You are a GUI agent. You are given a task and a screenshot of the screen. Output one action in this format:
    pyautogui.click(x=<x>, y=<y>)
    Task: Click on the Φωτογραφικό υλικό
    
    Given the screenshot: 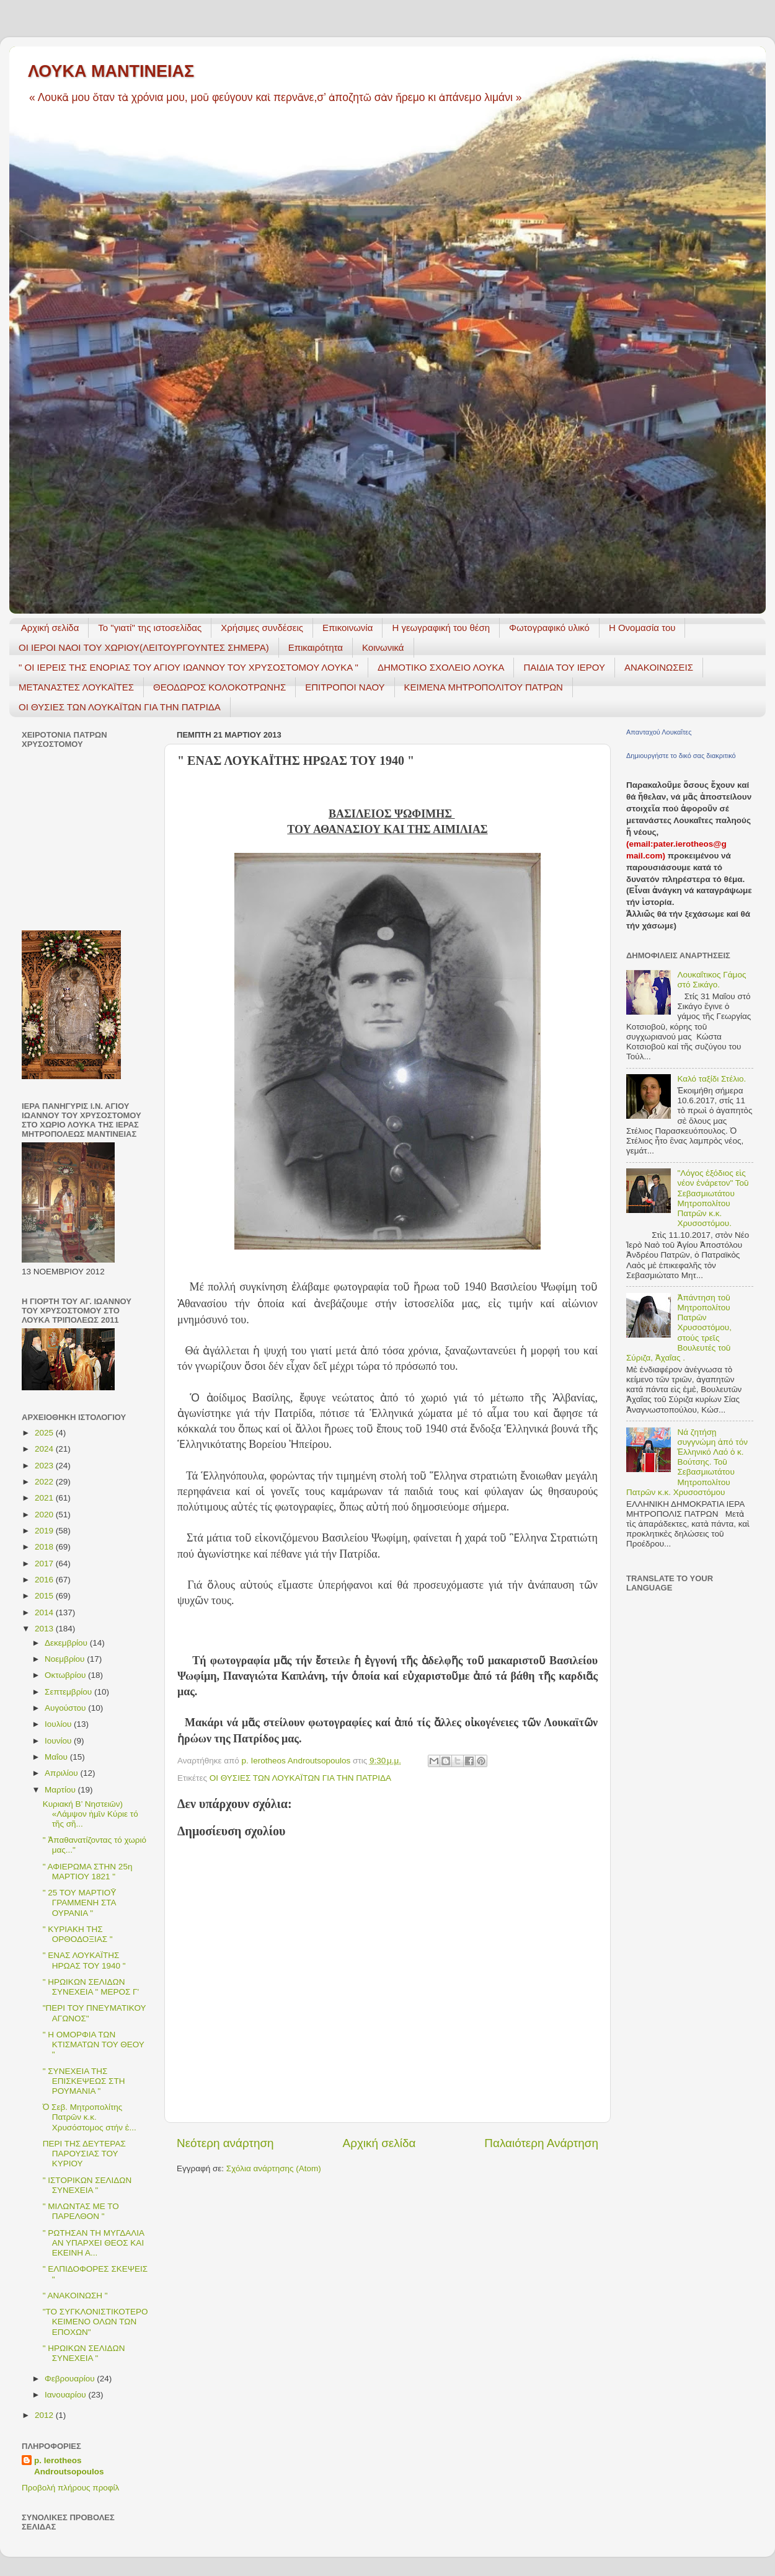 What is the action you would take?
    pyautogui.click(x=549, y=627)
    